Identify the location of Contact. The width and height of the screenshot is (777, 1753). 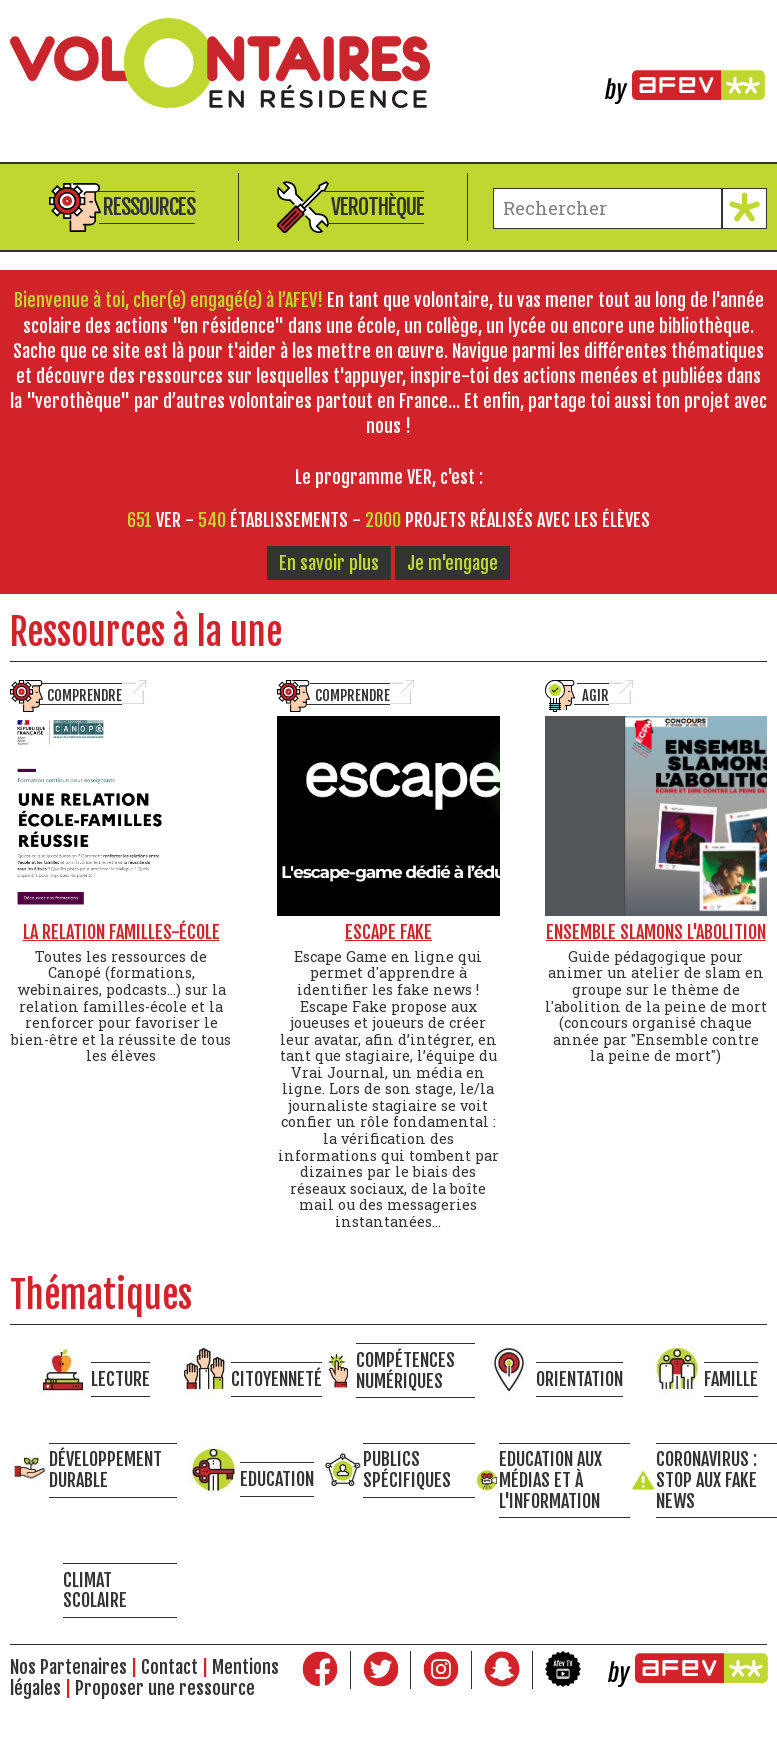
(169, 1667).